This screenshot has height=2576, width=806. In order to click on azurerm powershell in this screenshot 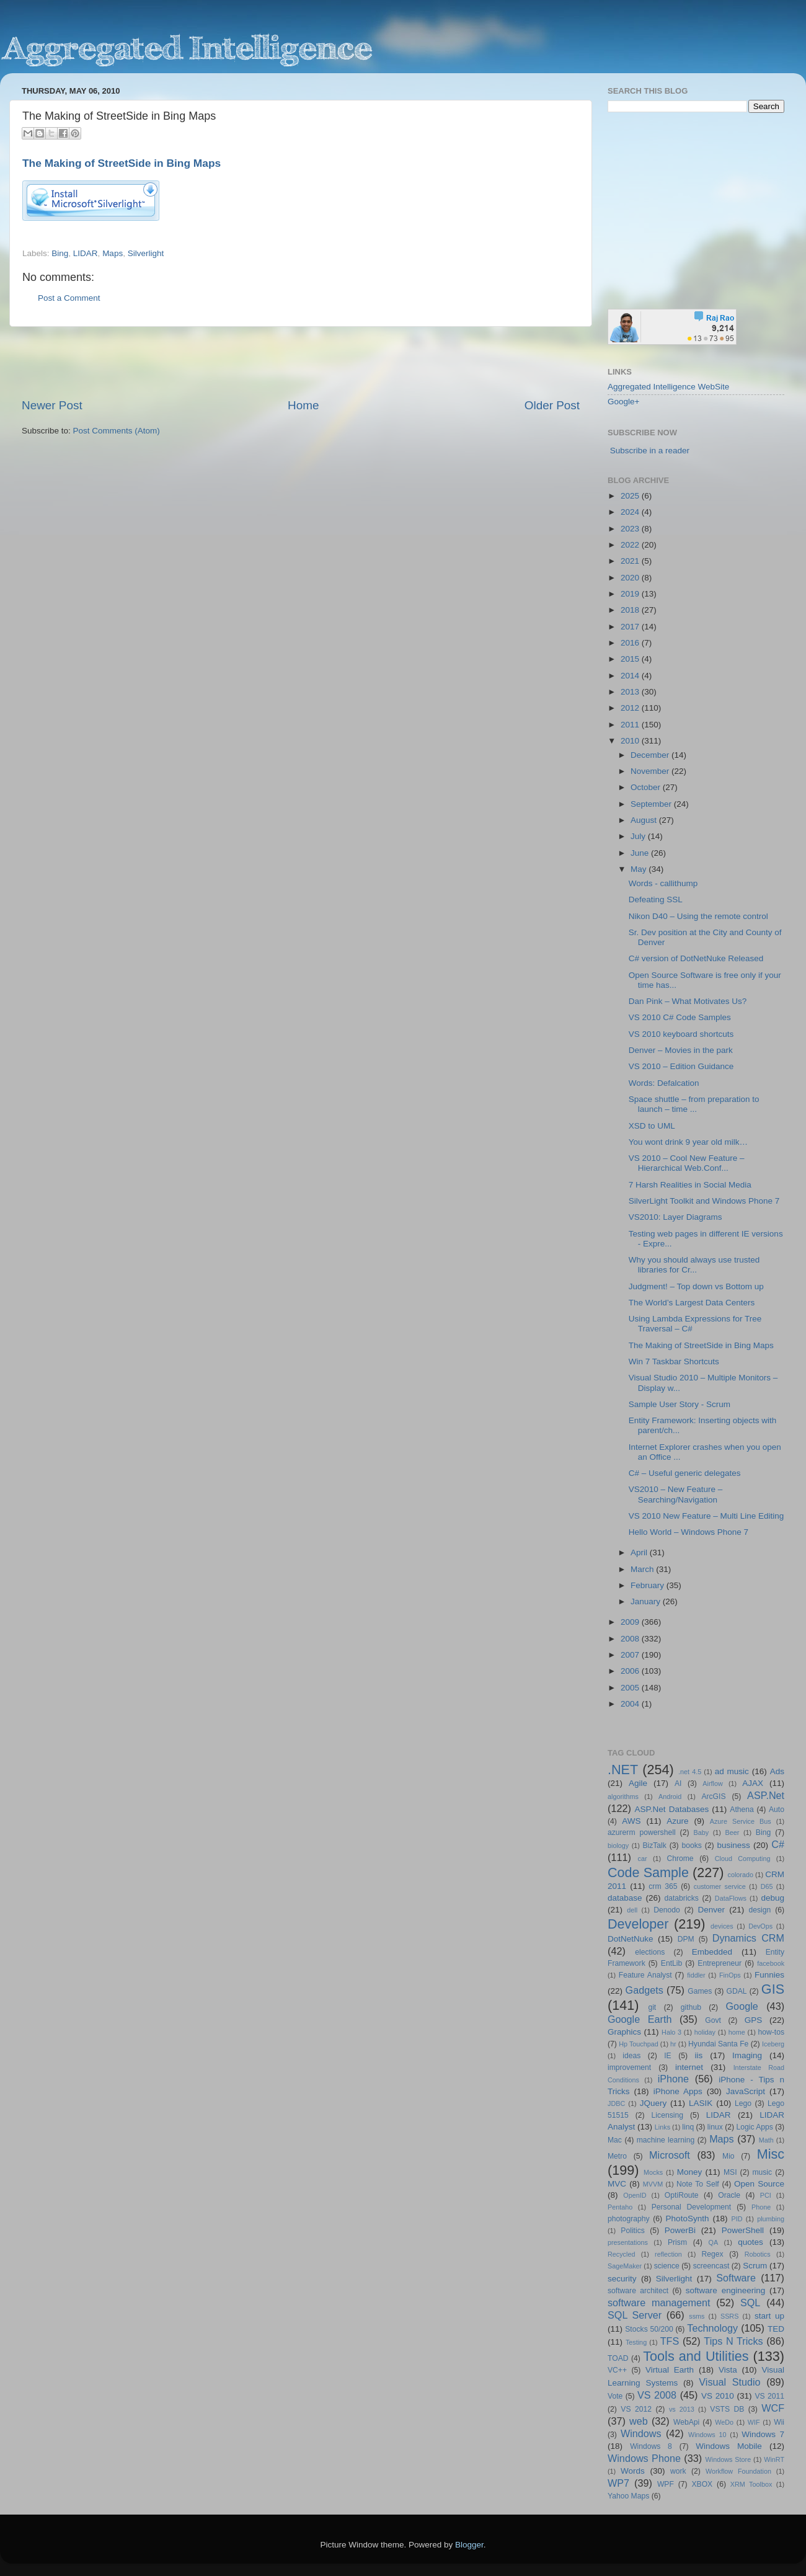, I will do `click(642, 1832)`.